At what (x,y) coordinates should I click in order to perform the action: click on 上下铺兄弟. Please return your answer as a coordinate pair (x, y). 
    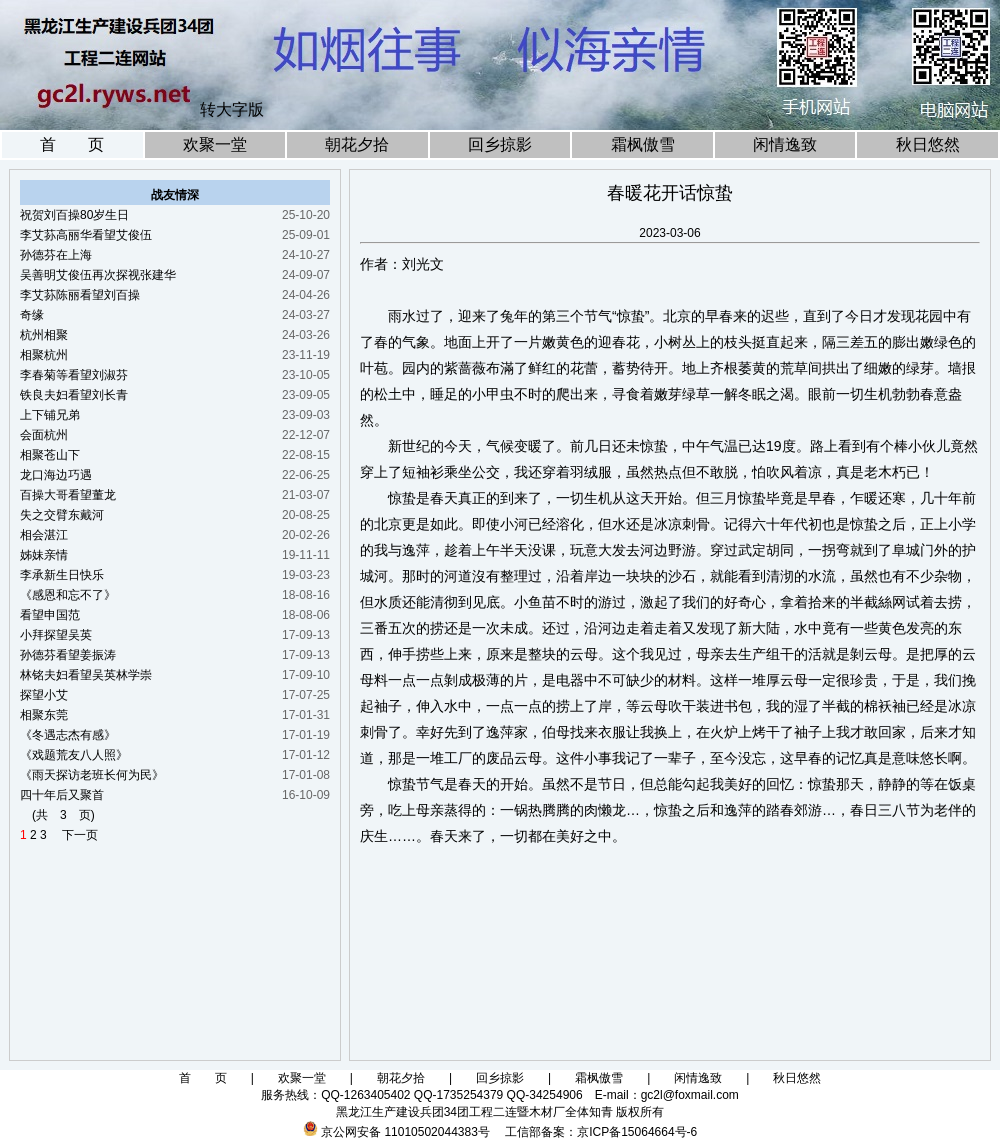
    Looking at the image, I should click on (50, 415).